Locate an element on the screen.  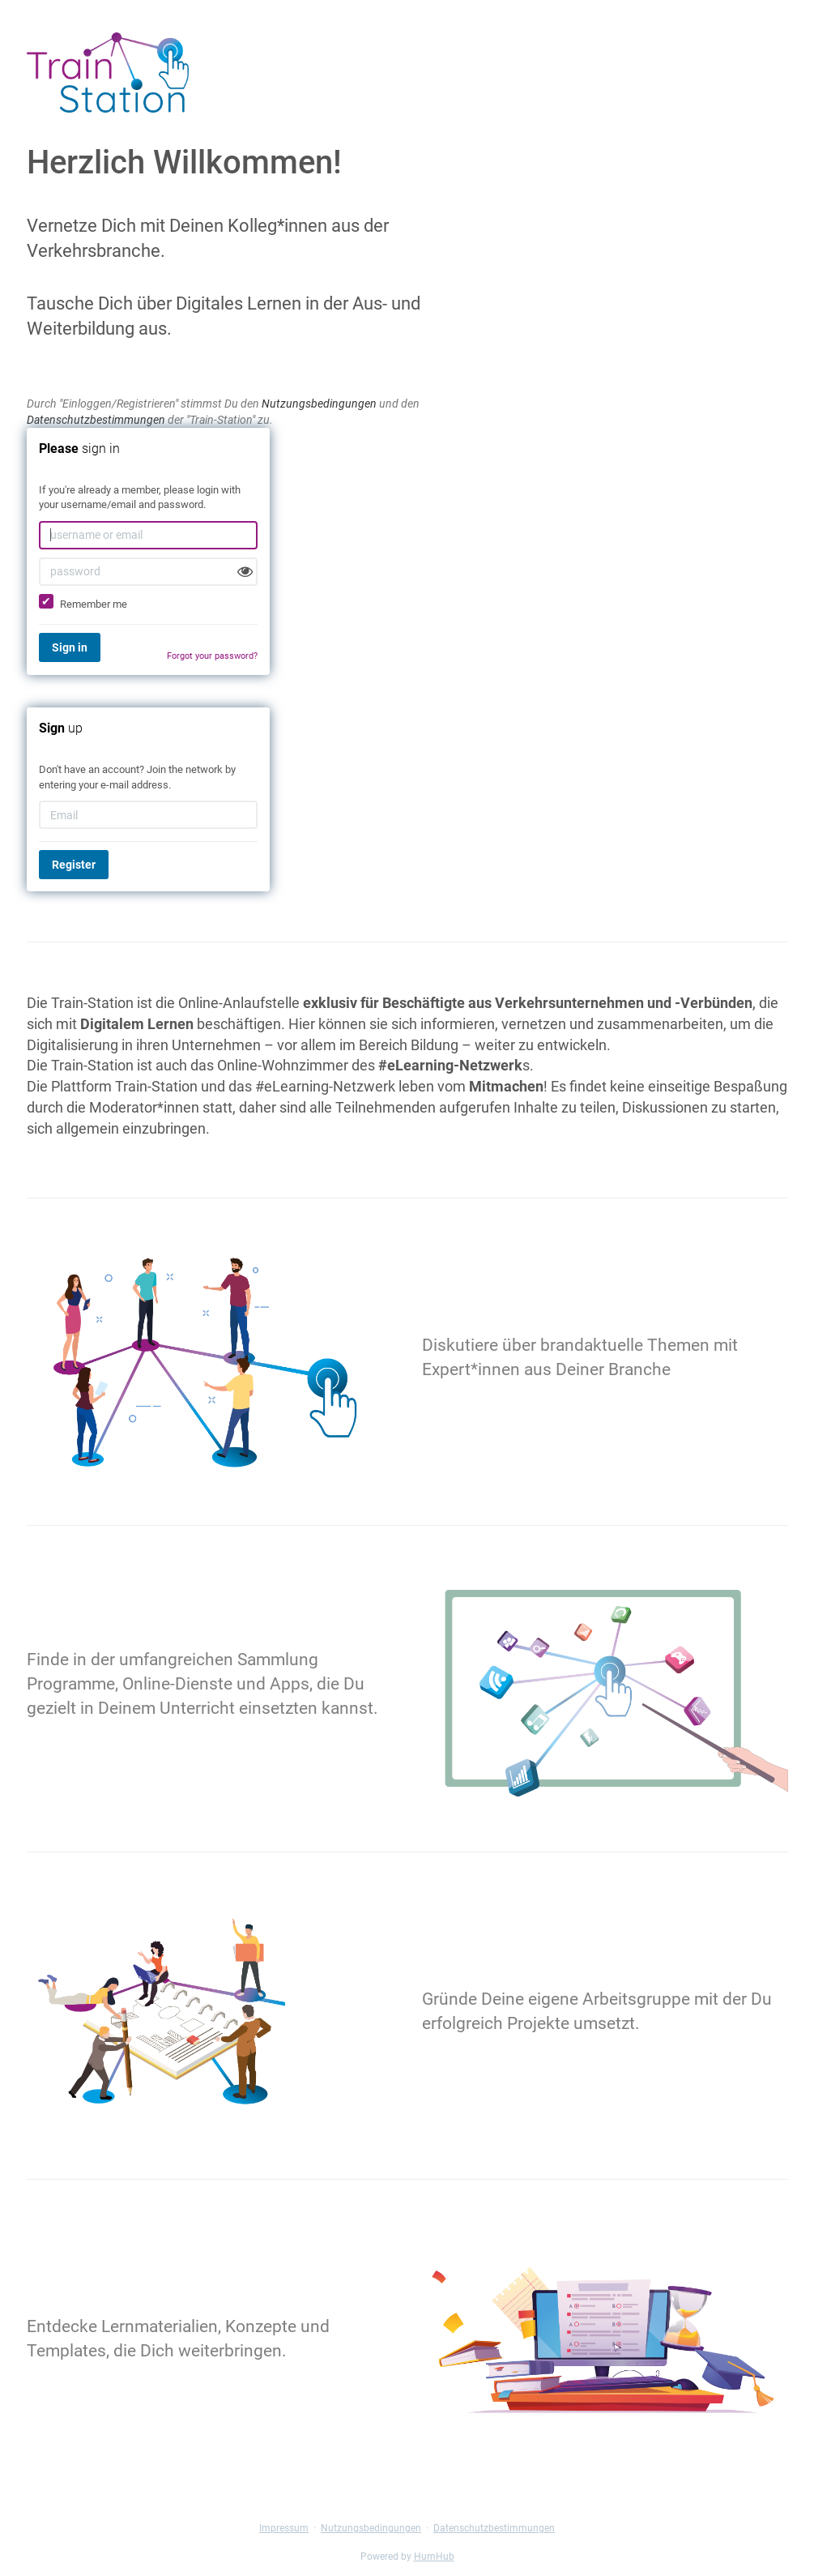
[username or email] is located at coordinates (148, 535).